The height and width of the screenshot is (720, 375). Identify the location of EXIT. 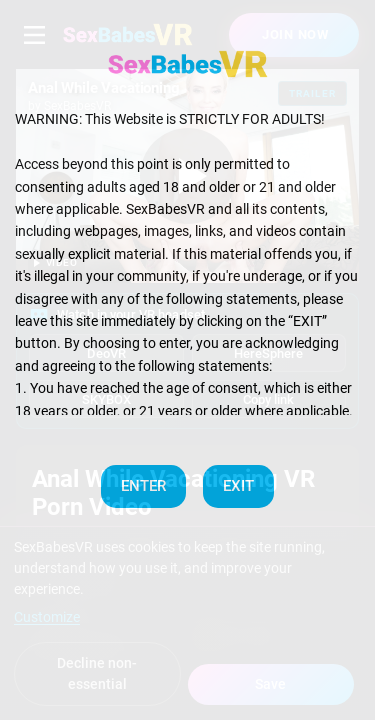
(238, 486).